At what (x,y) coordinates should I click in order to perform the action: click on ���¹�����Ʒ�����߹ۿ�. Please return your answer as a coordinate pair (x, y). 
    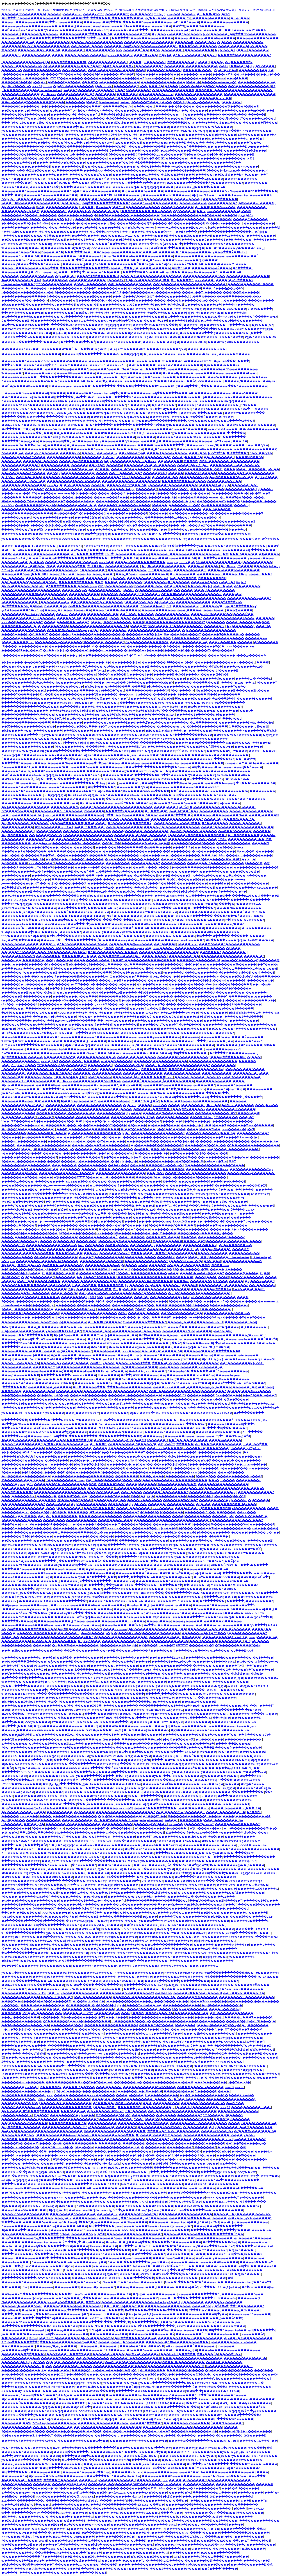
    Looking at the image, I should click on (73, 2214).